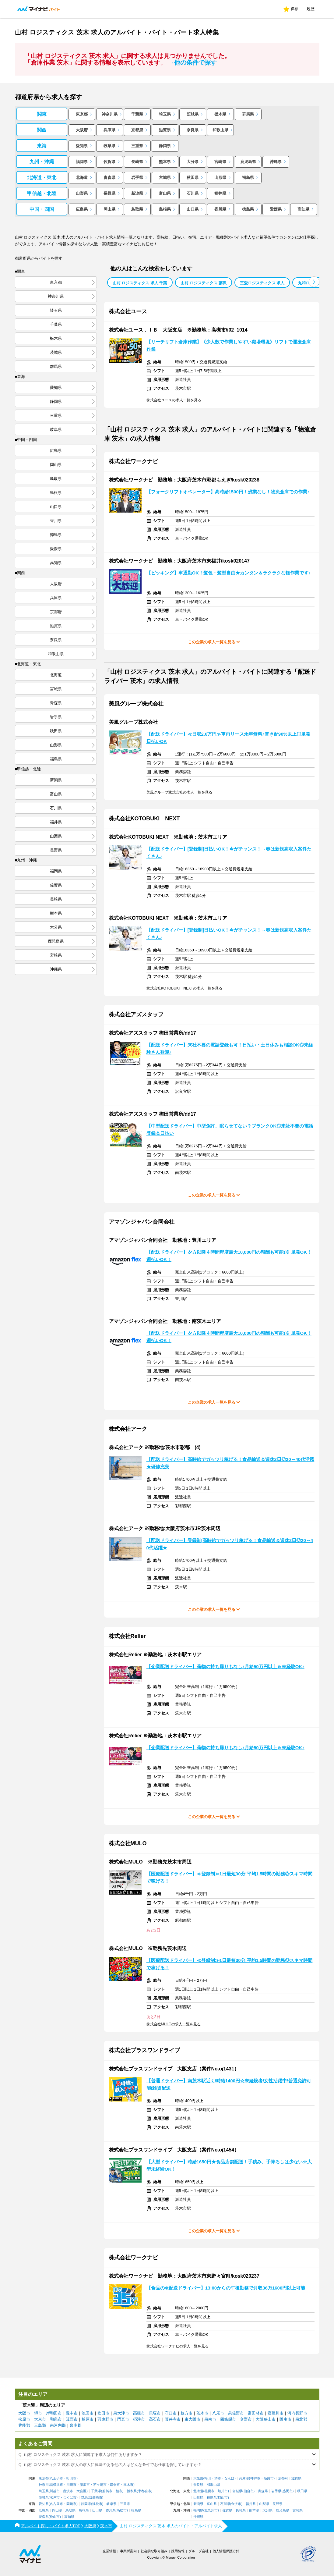 Image resolution: width=334 pixels, height=2576 pixels. What do you see at coordinates (87, 2413) in the screenshot?
I see `池田市` at bounding box center [87, 2413].